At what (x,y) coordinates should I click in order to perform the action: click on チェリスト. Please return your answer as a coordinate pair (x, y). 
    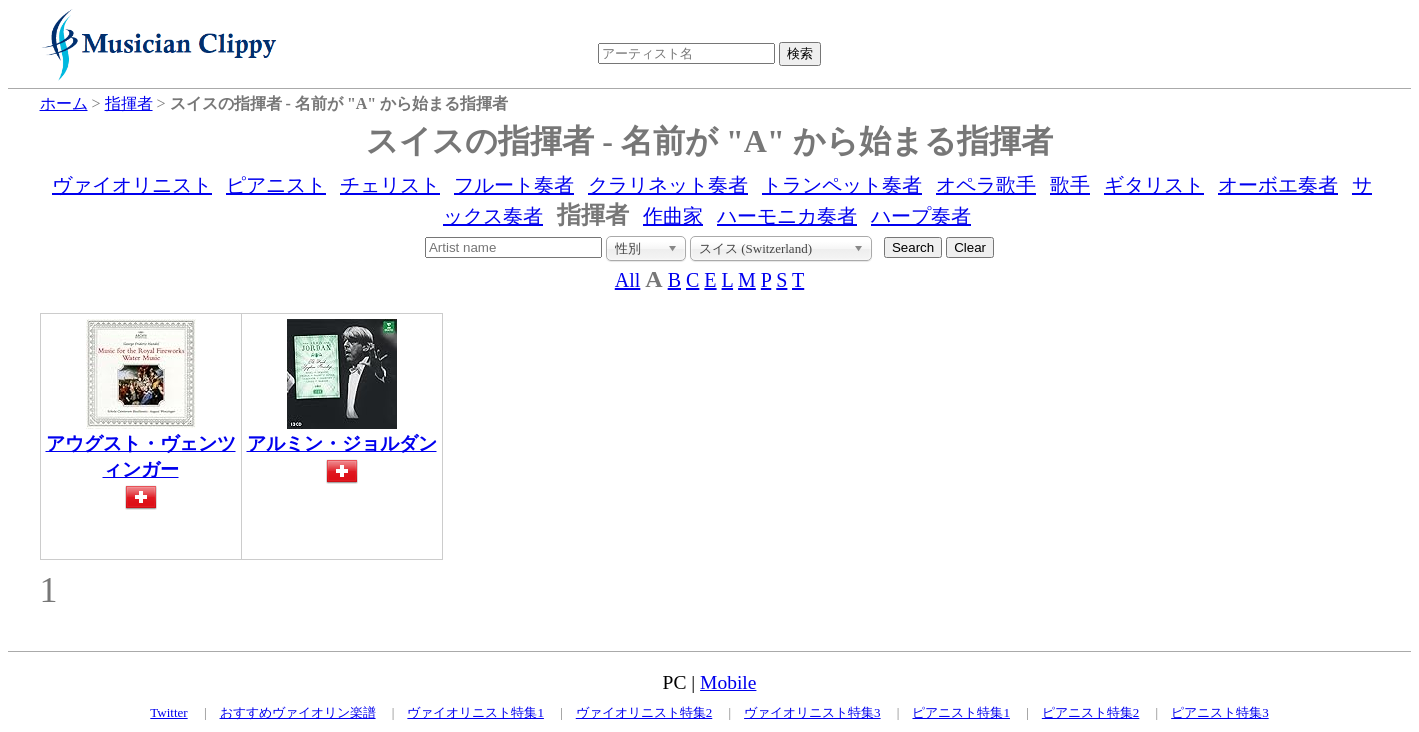
    Looking at the image, I should click on (390, 185).